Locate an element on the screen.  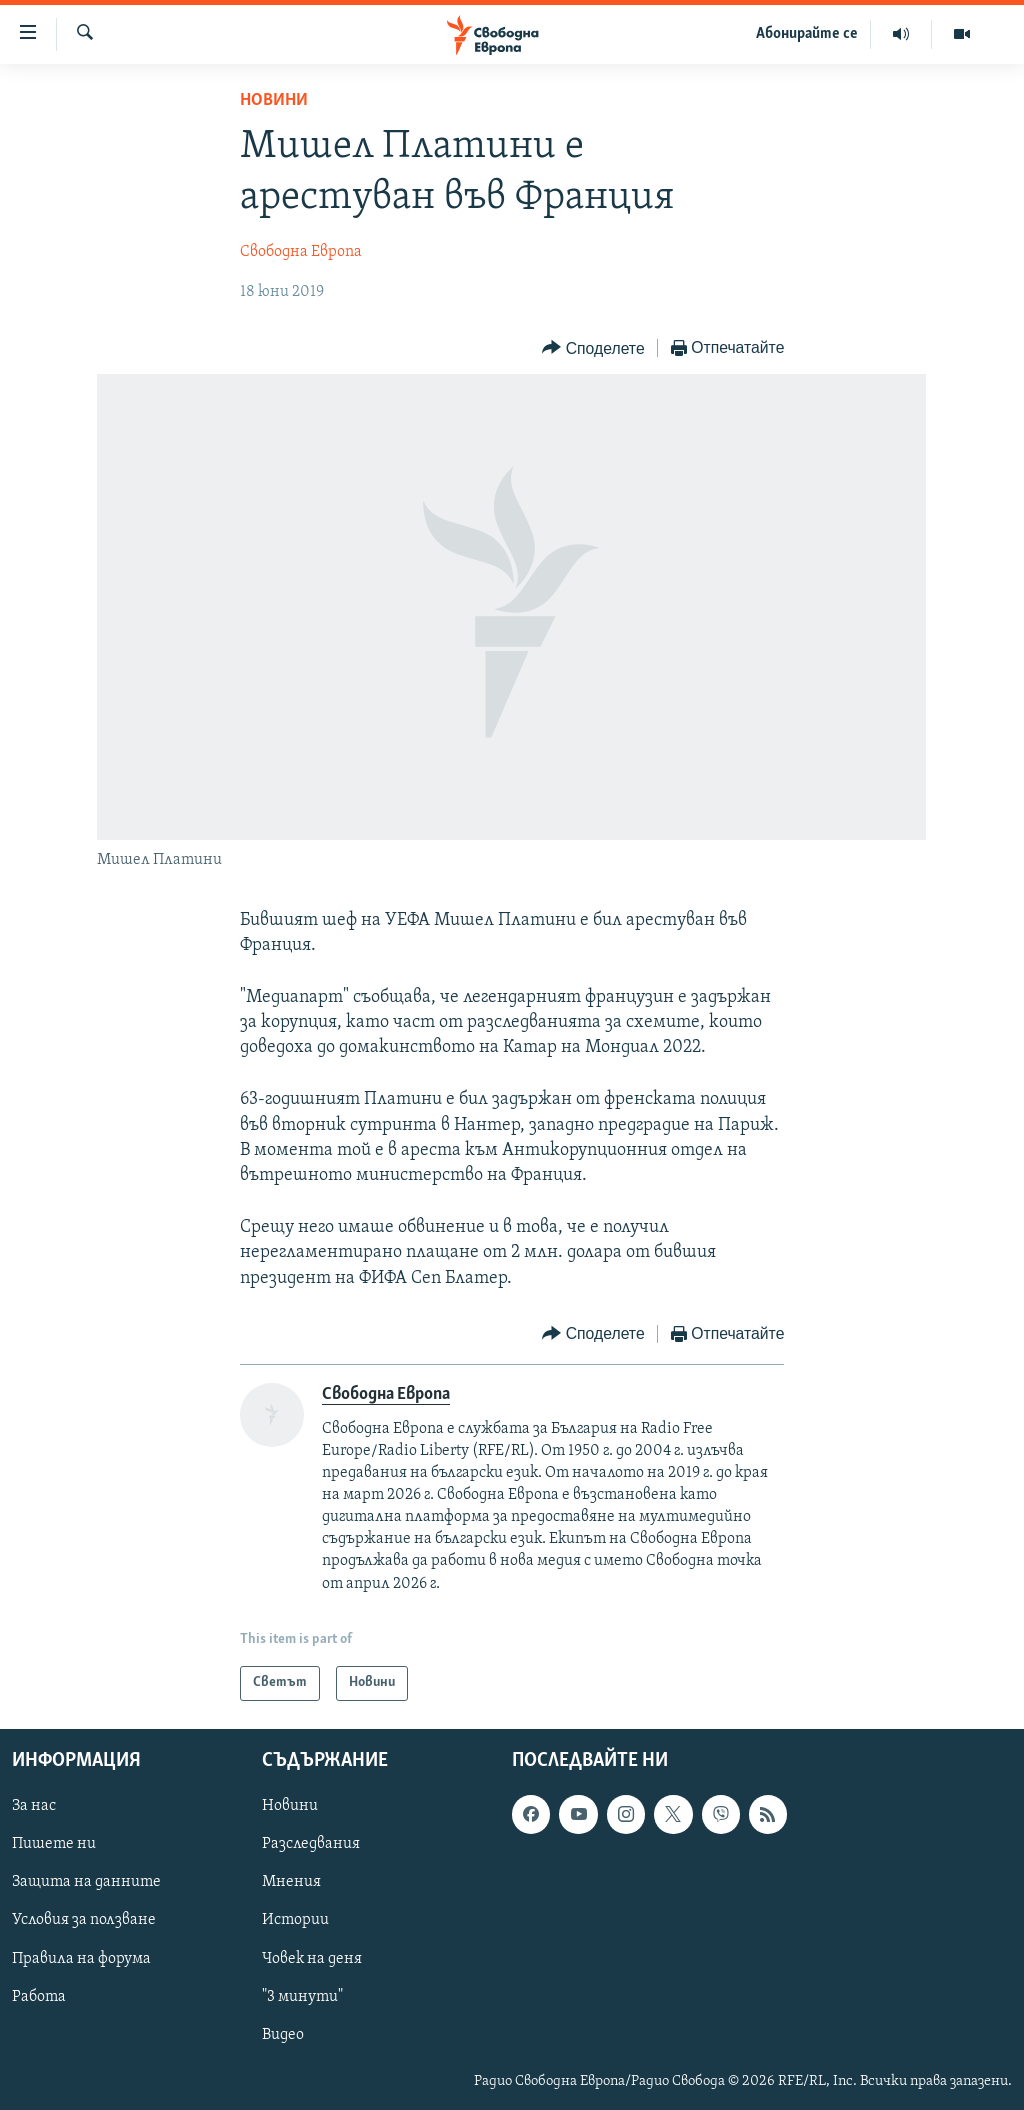
За нас is located at coordinates (34, 1806).